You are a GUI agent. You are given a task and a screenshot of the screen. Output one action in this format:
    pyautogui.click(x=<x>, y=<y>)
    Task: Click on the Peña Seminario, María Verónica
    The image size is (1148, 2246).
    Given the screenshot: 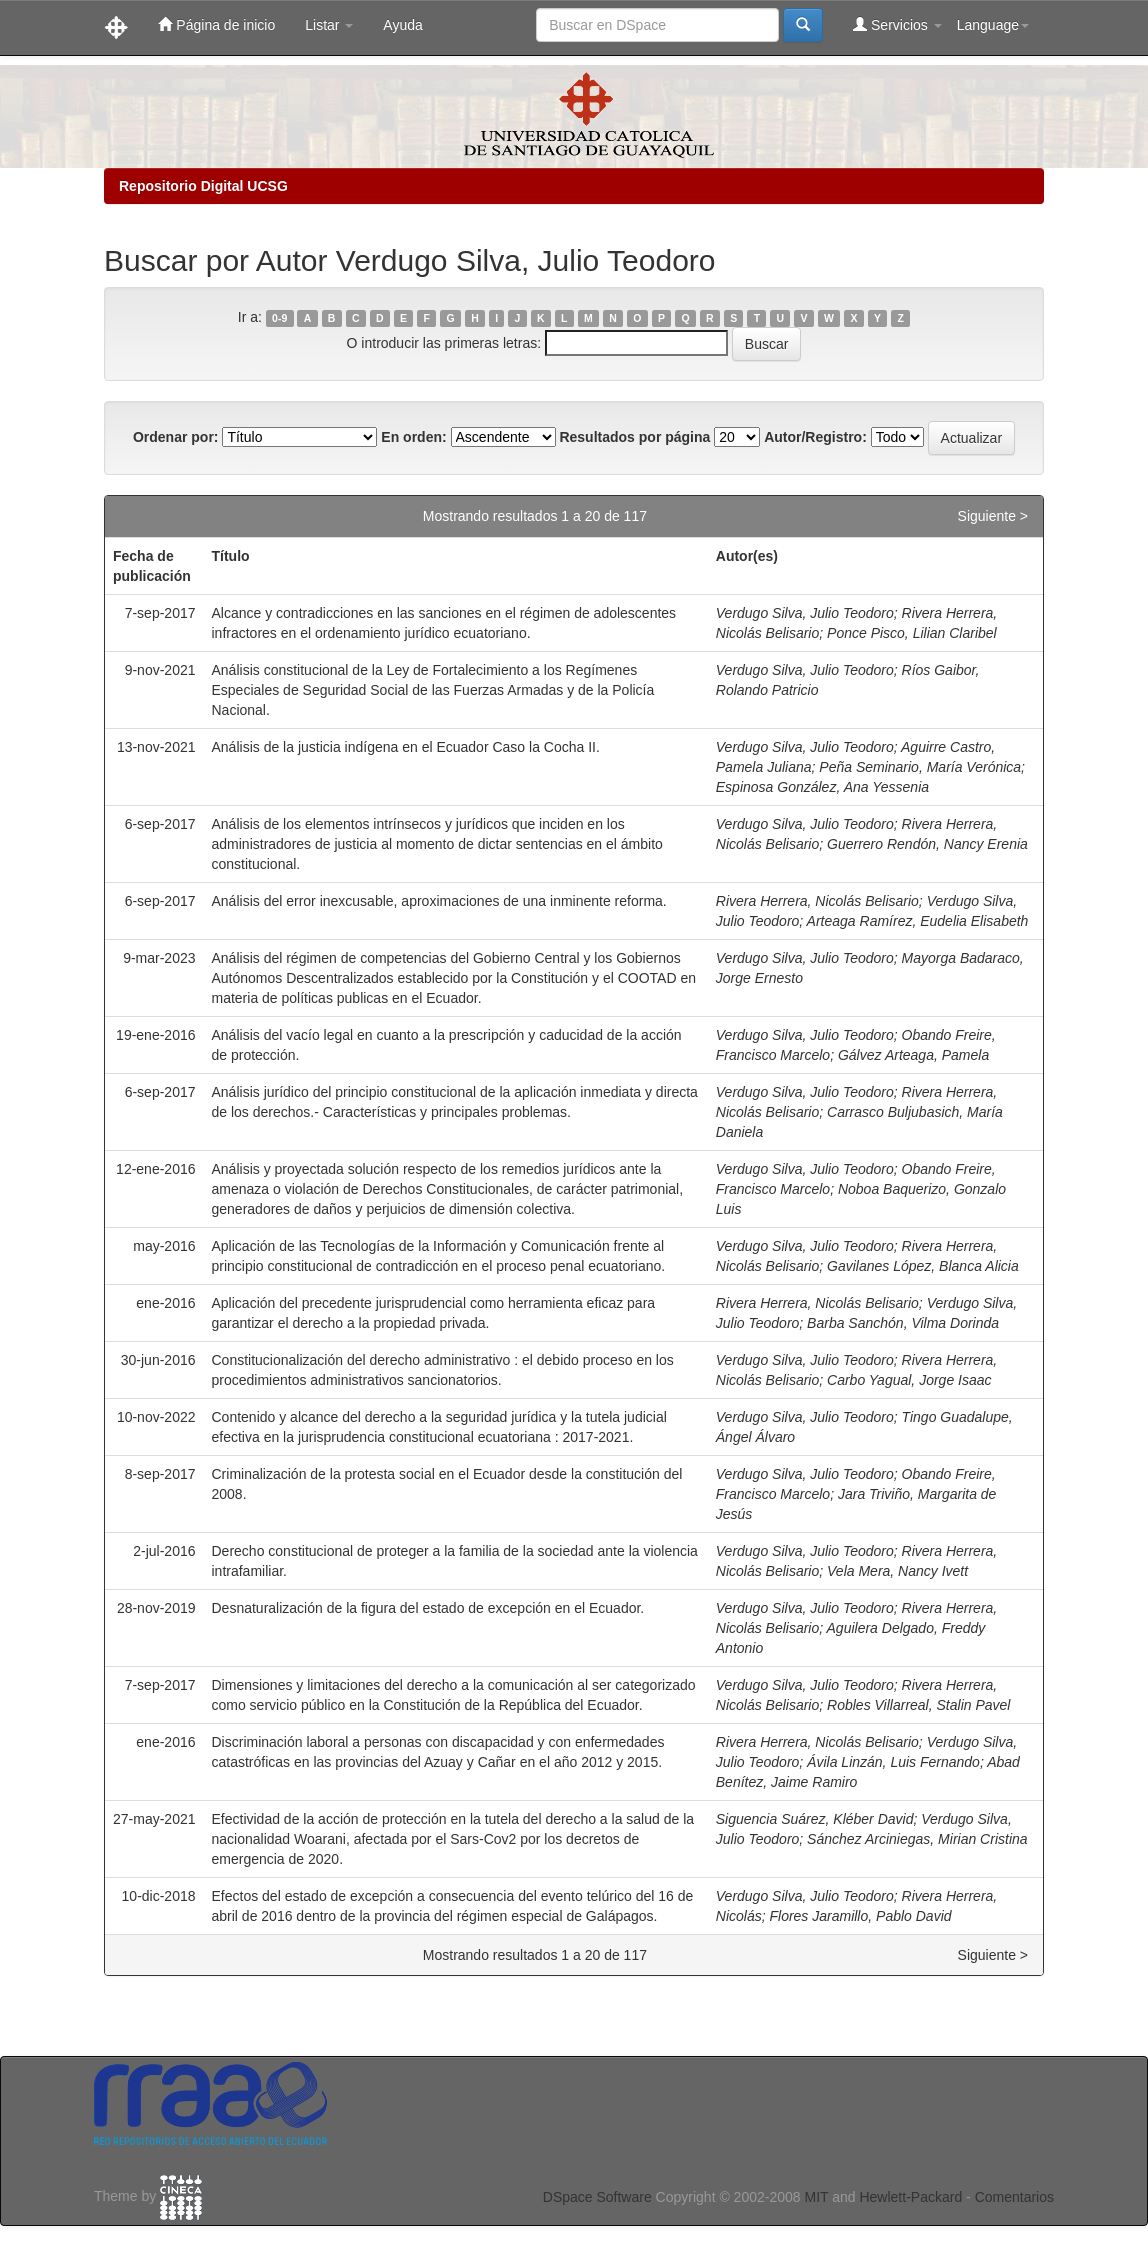 What is the action you would take?
    pyautogui.click(x=920, y=767)
    